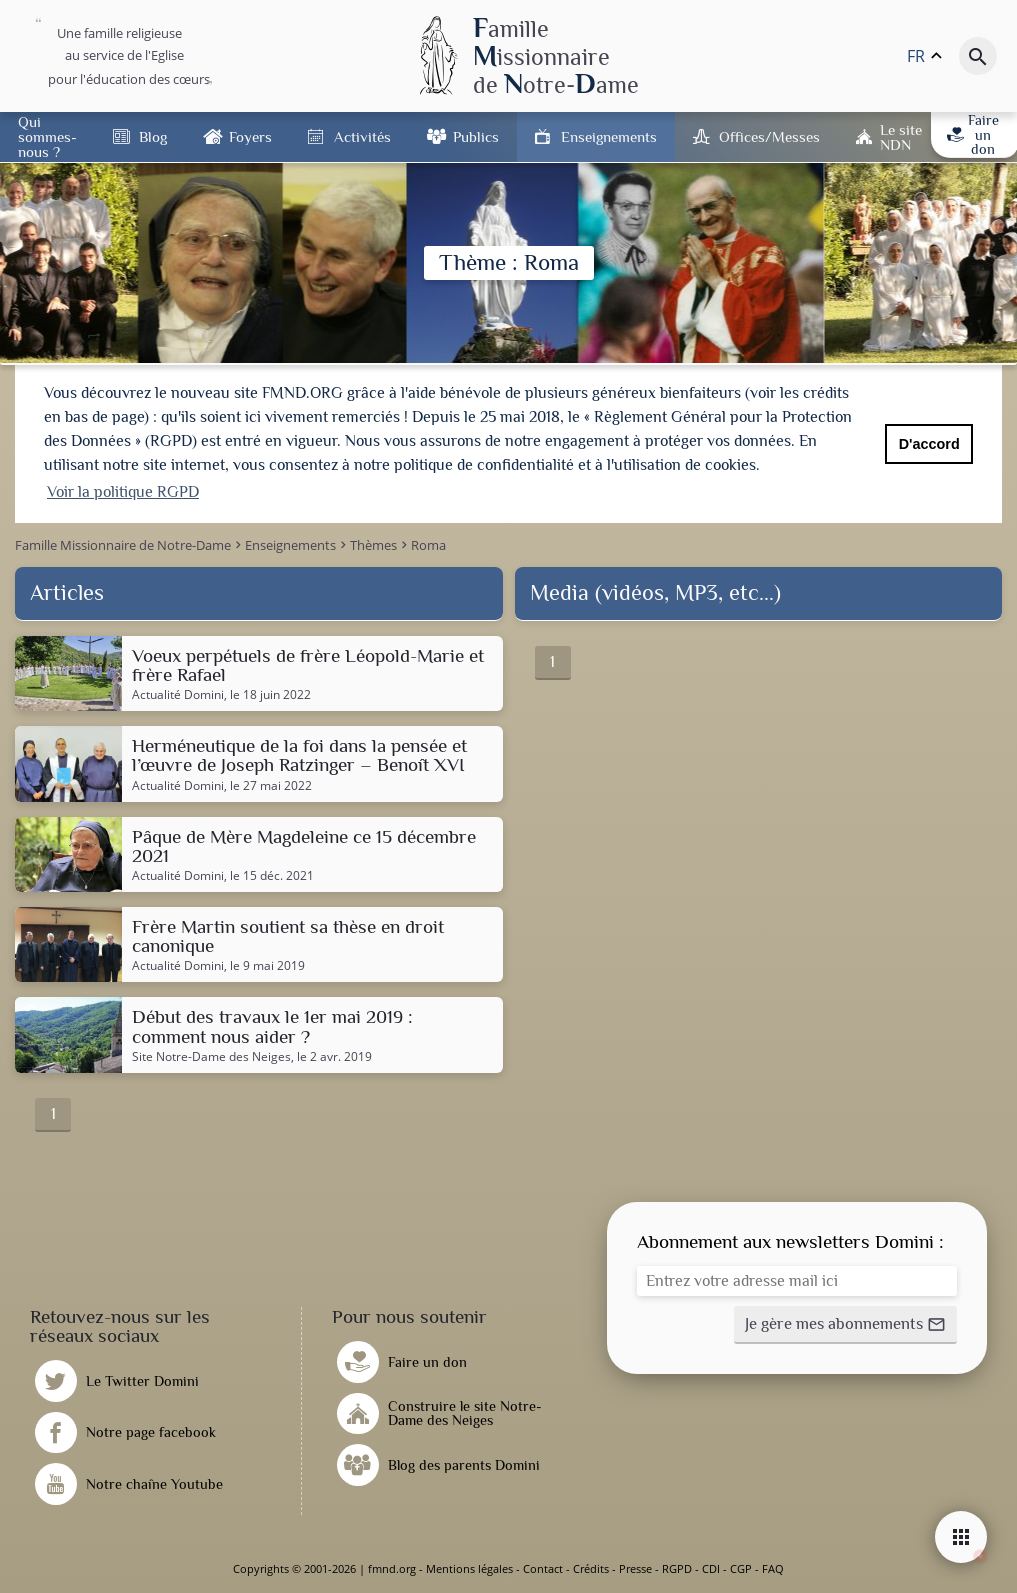  Describe the element at coordinates (711, 1568) in the screenshot. I see `CDI` at that location.